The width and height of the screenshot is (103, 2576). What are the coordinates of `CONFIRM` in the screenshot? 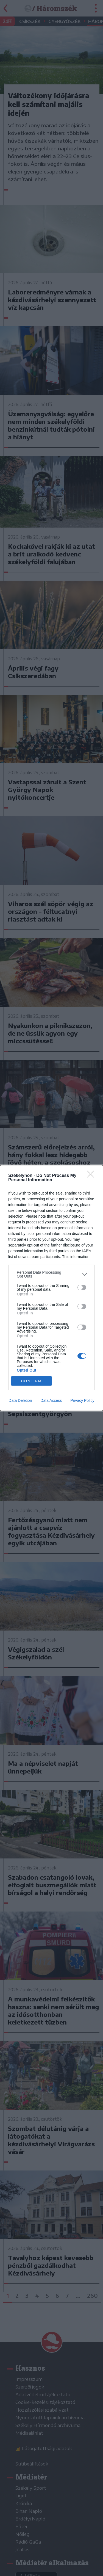 It's located at (31, 1381).